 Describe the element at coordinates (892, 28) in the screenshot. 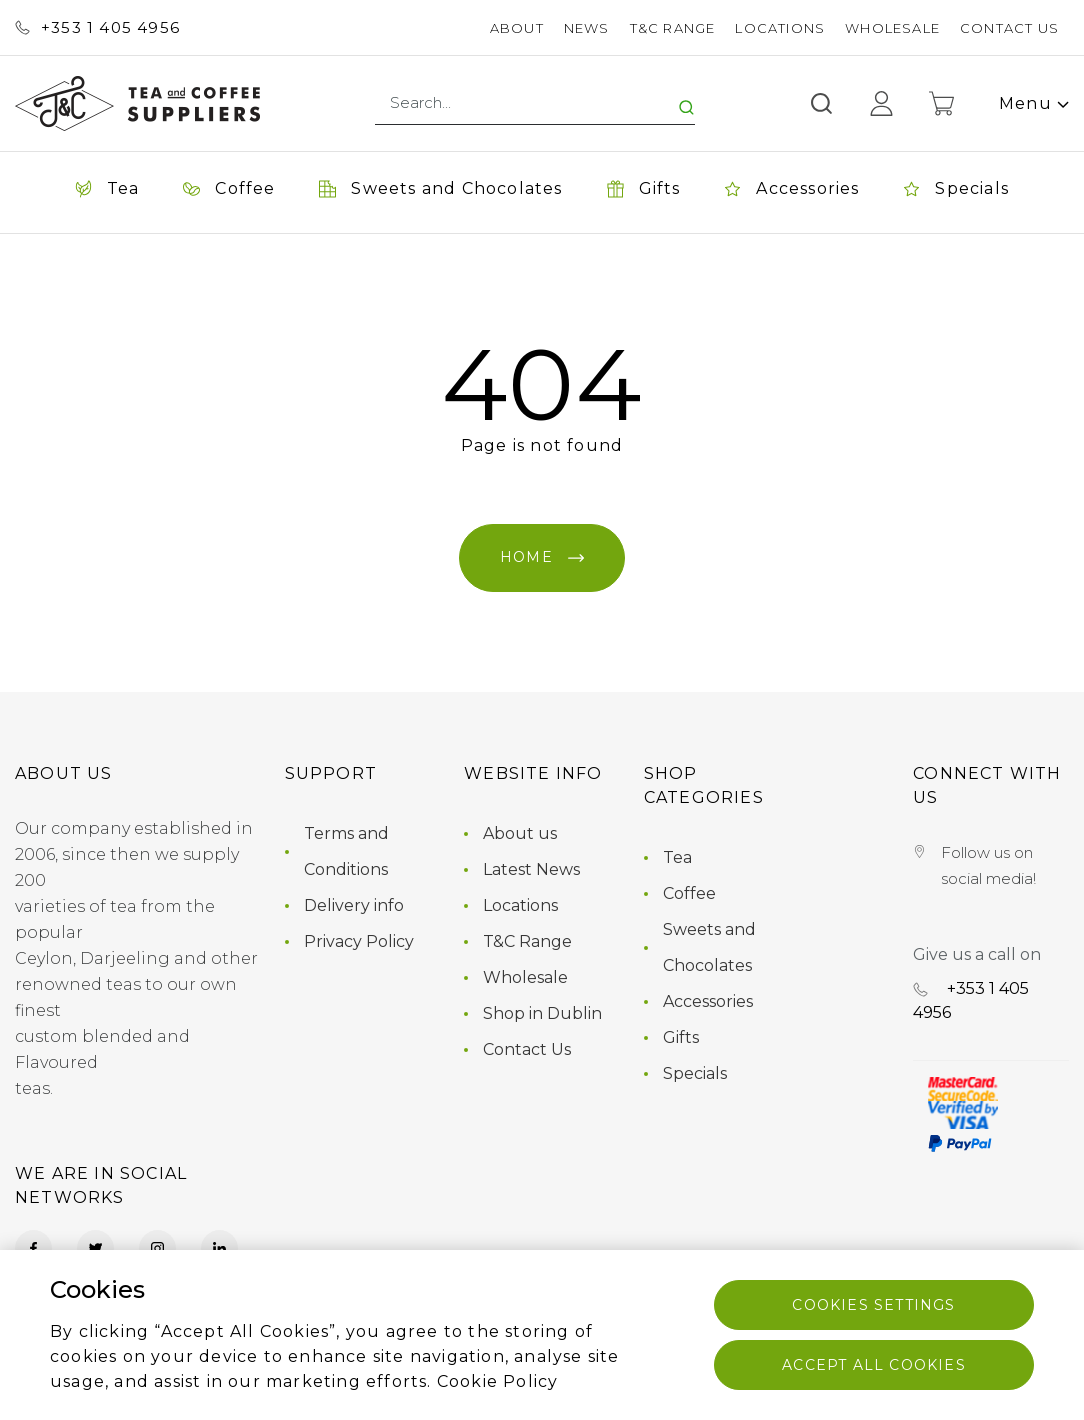

I see `Wholesale` at that location.